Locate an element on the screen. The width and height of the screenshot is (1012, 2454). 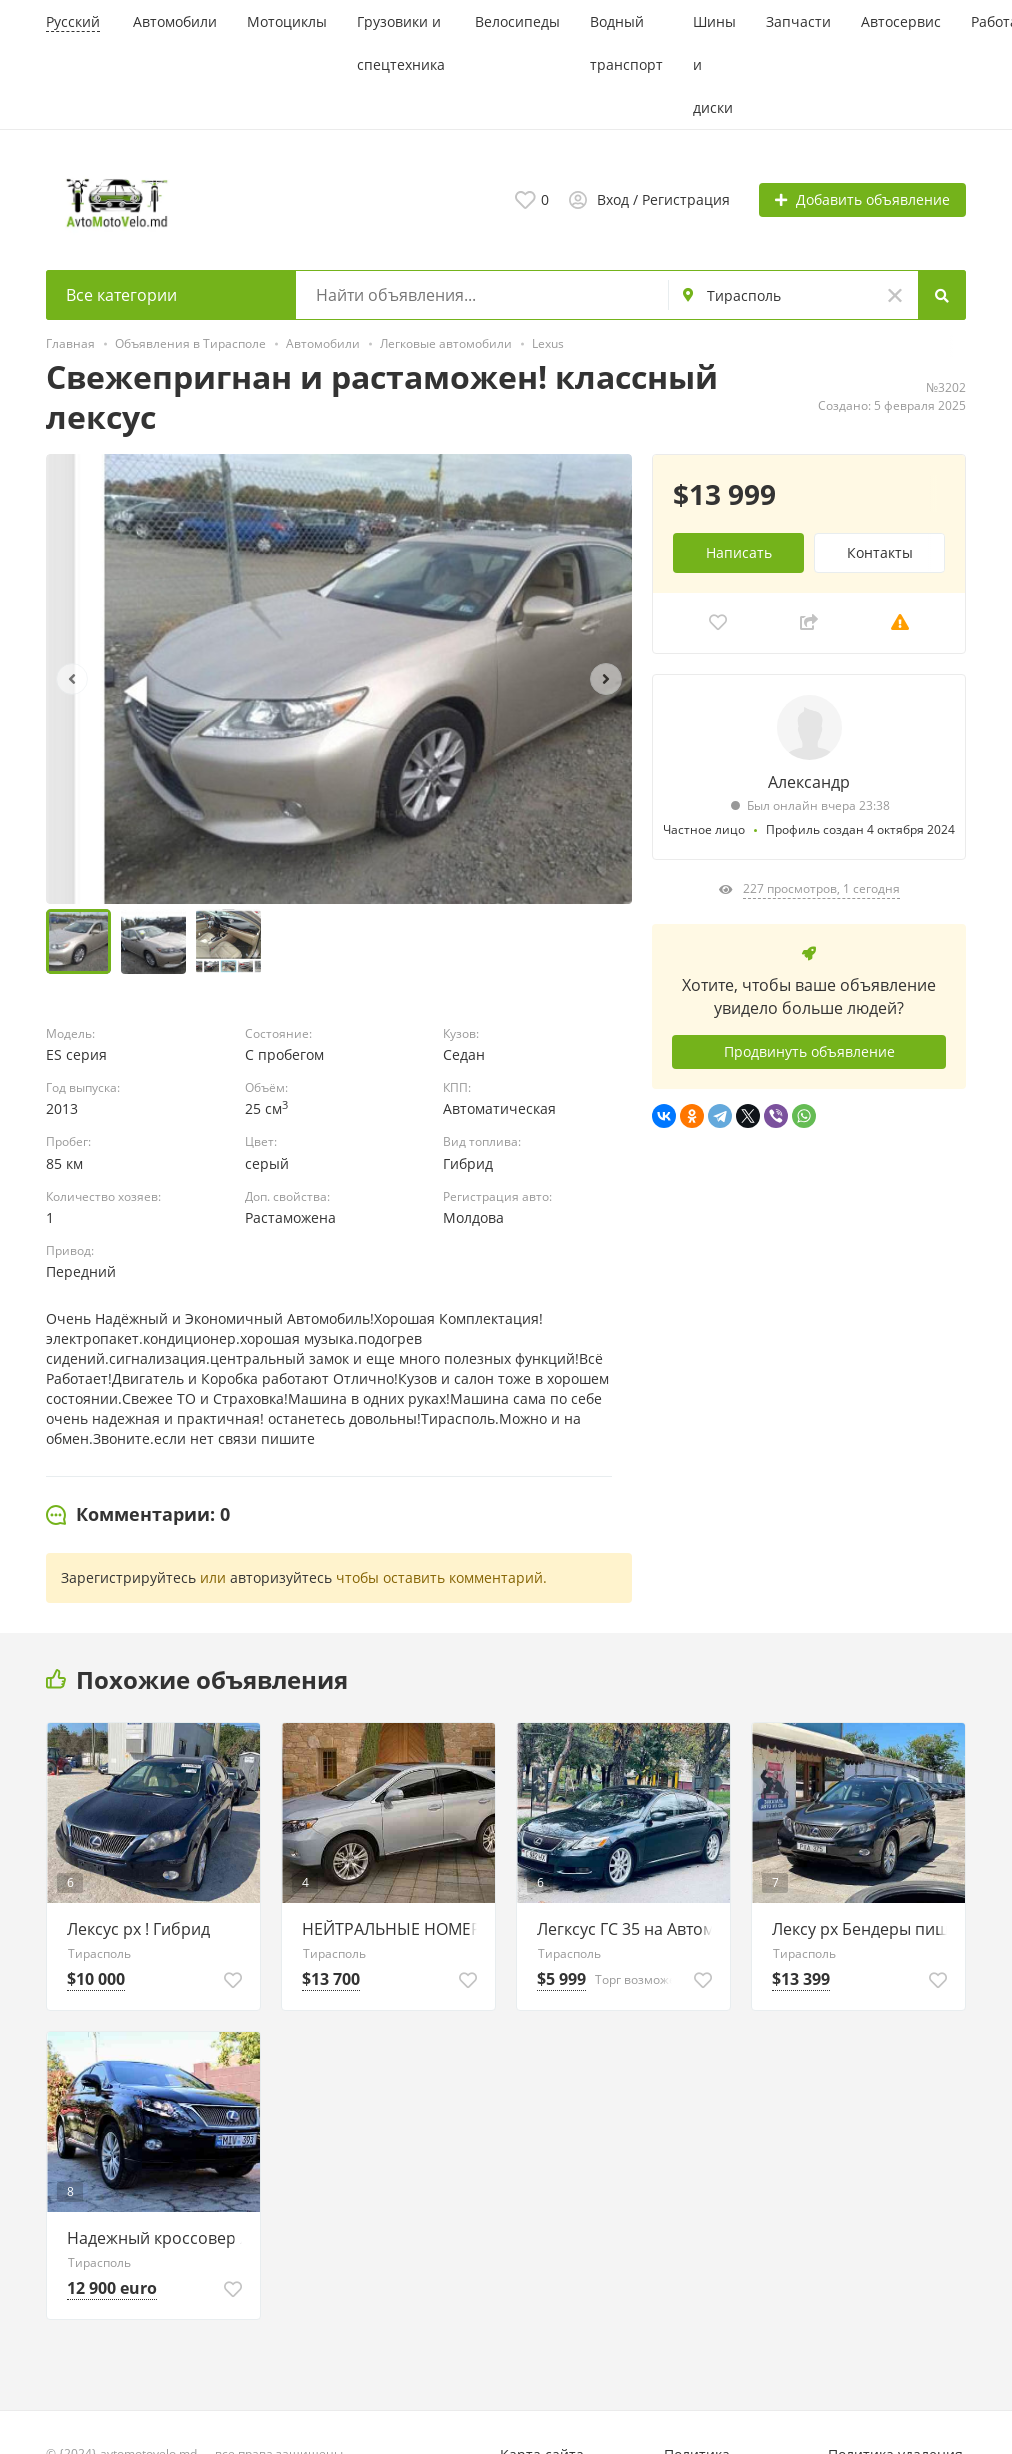
Автомобили is located at coordinates (175, 21).